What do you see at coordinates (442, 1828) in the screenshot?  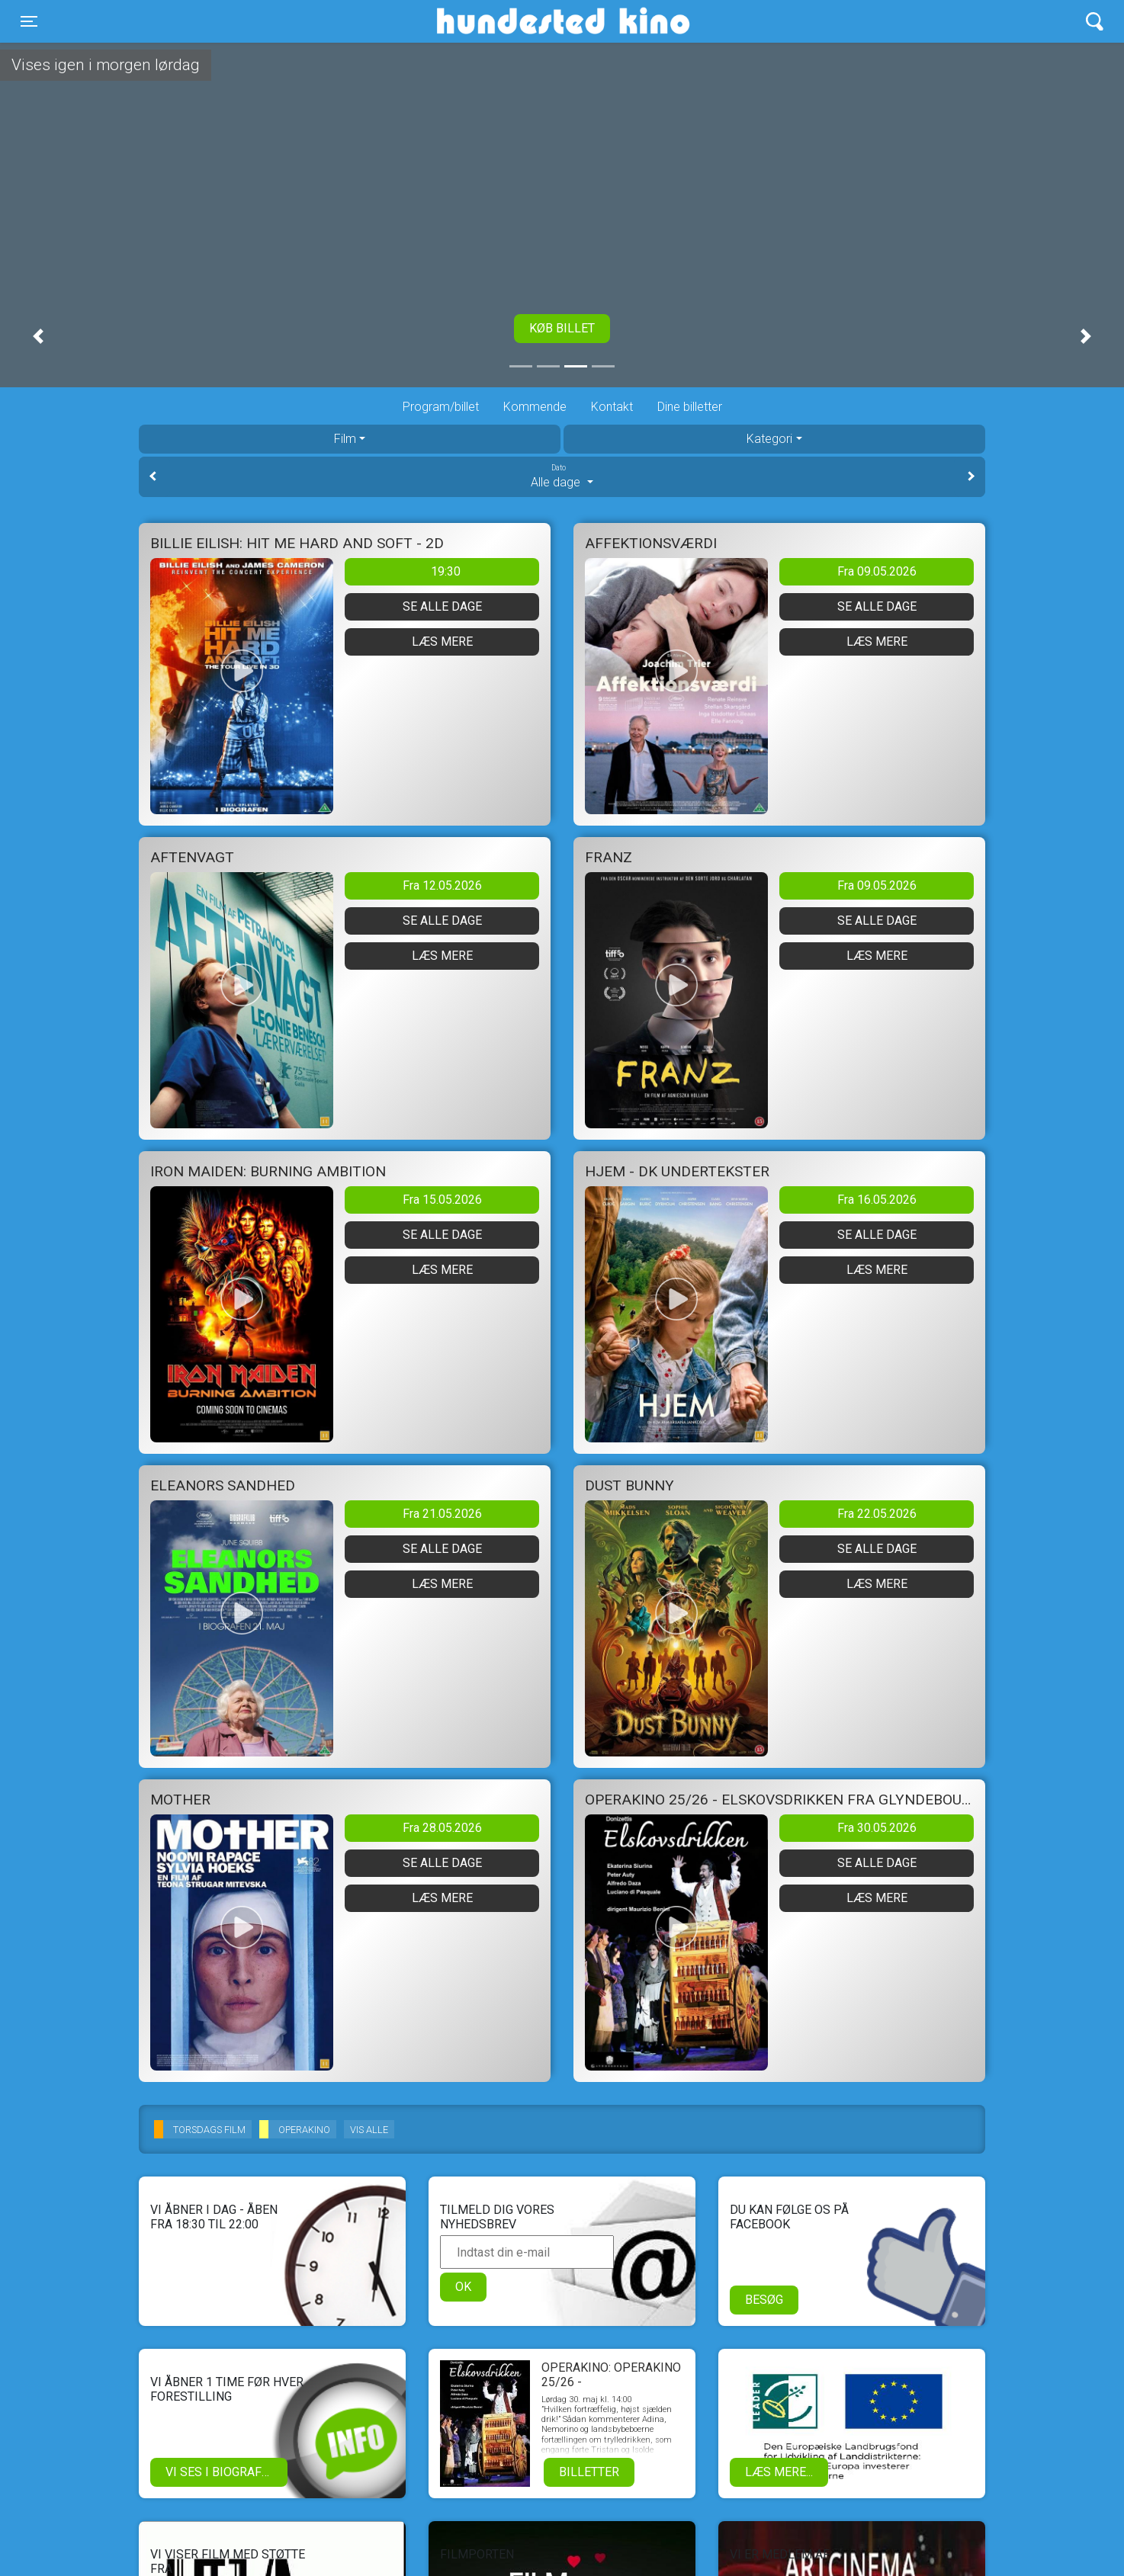 I see `Fra 28.05.2026` at bounding box center [442, 1828].